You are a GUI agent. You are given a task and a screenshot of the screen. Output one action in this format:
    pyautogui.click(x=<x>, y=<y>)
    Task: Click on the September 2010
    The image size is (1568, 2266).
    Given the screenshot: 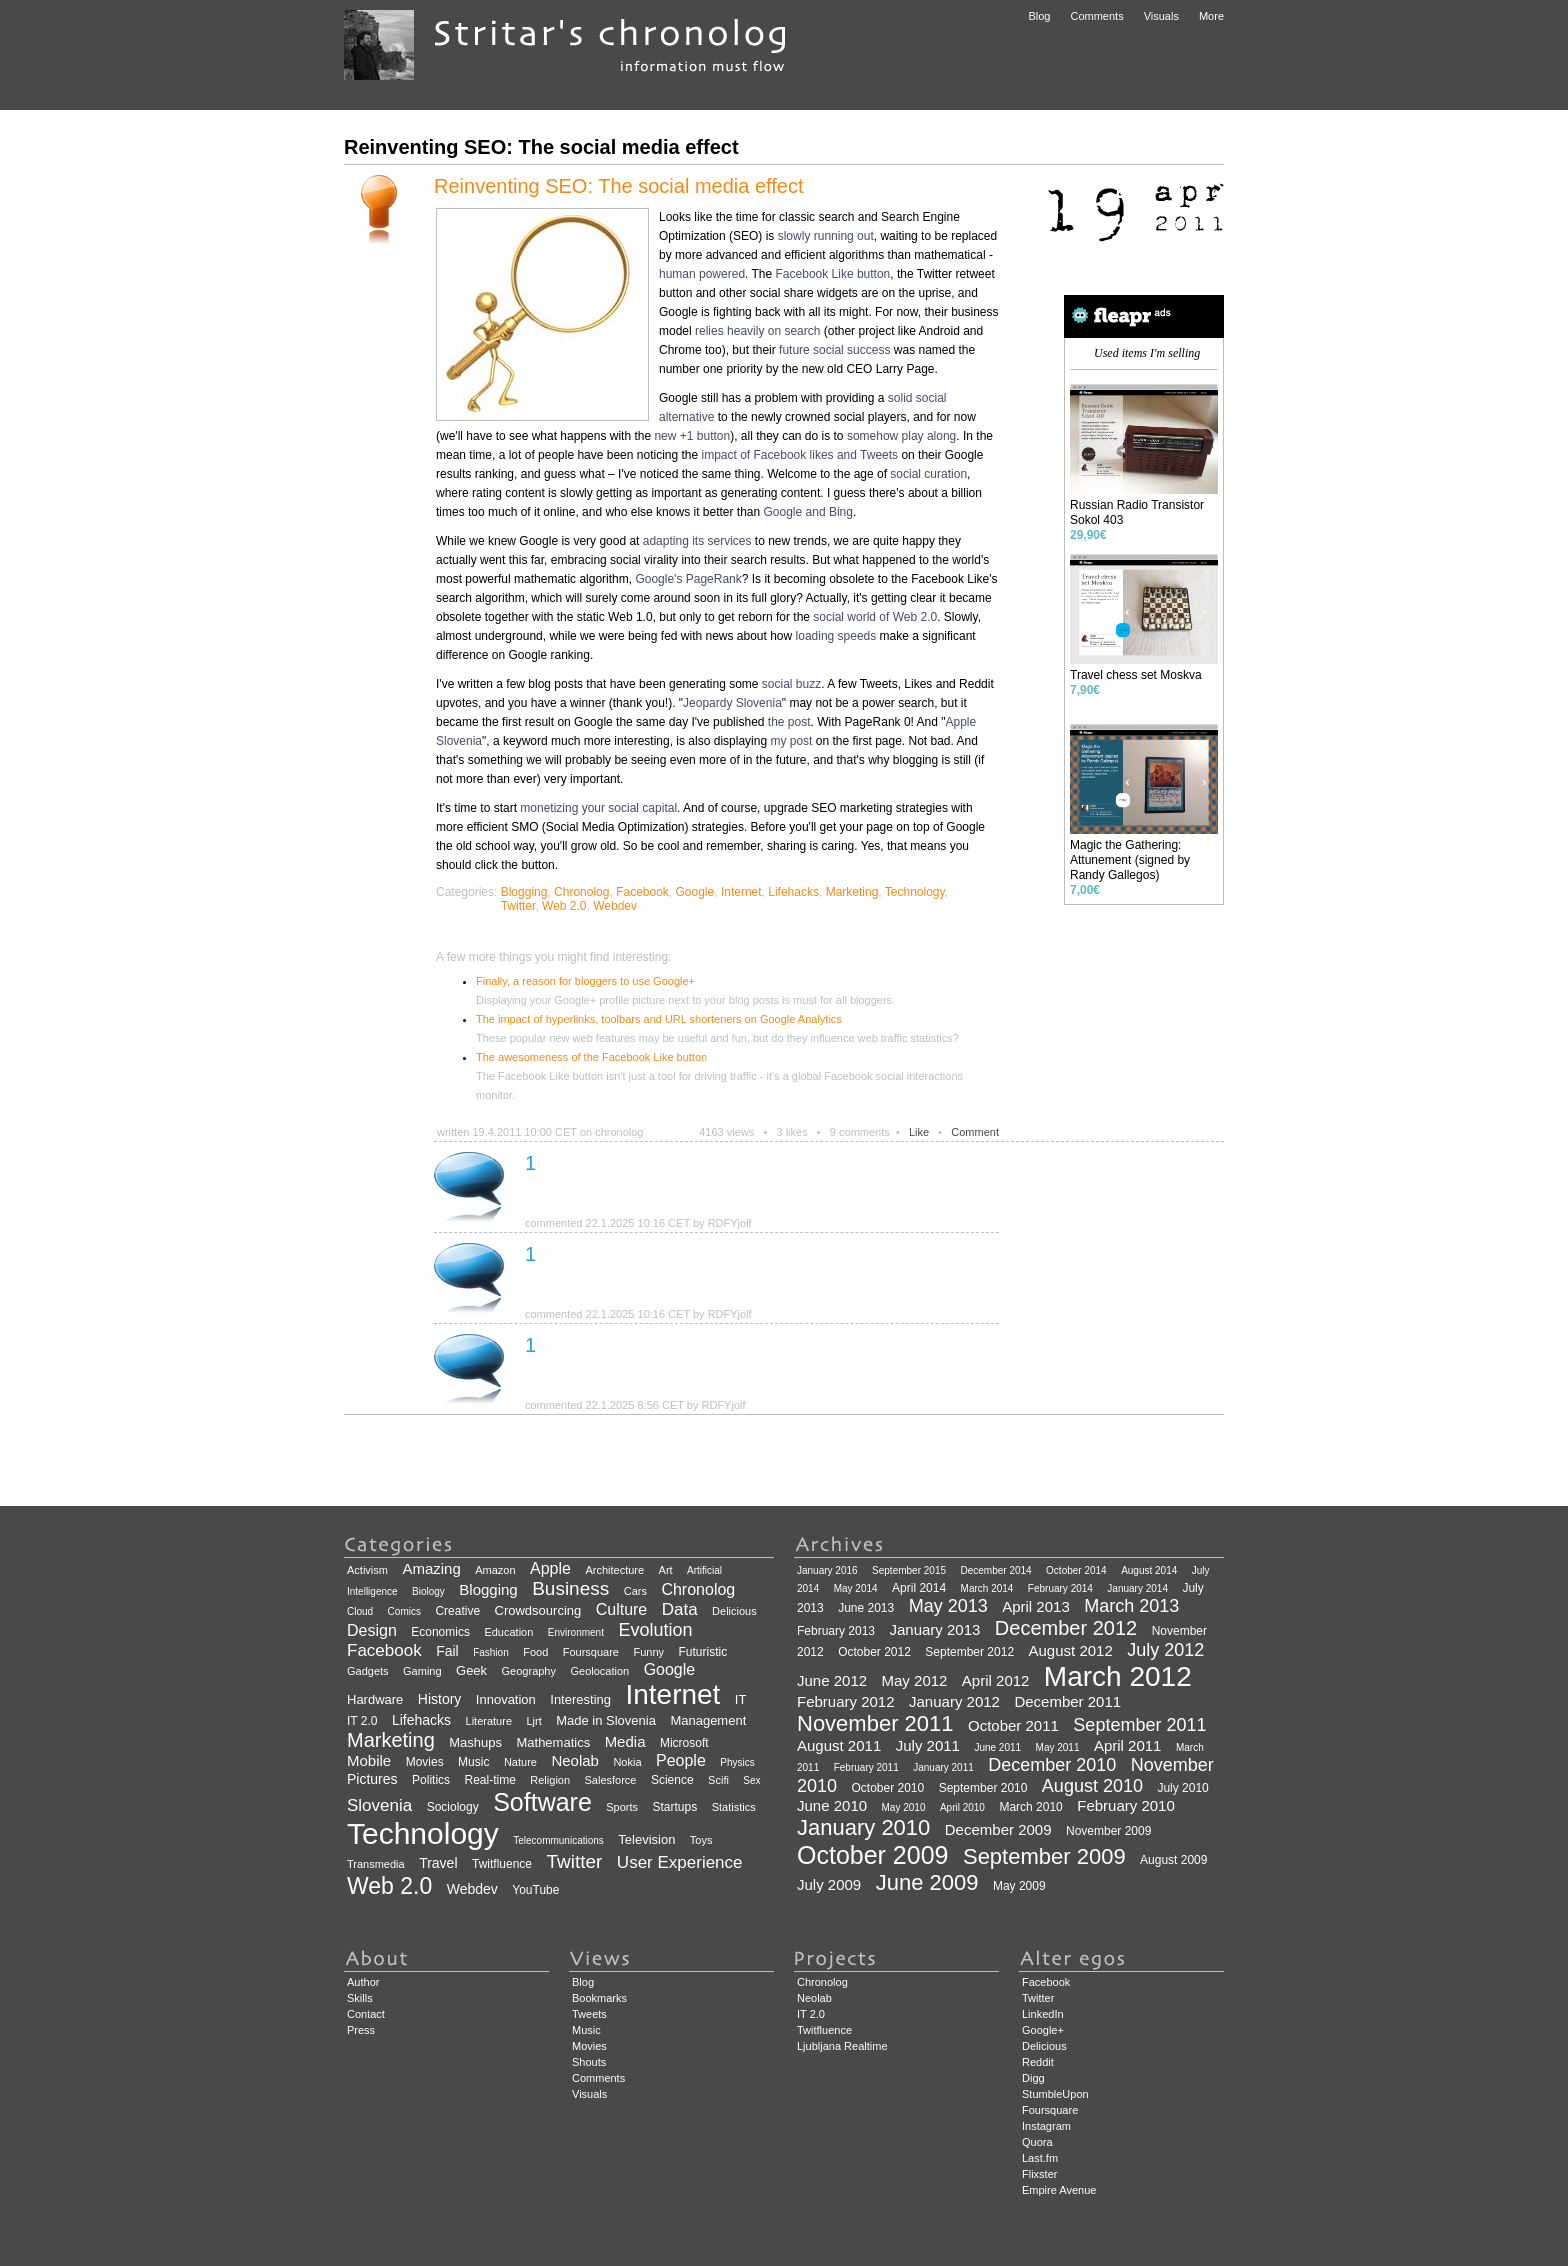 What is the action you would take?
    pyautogui.click(x=983, y=1788)
    